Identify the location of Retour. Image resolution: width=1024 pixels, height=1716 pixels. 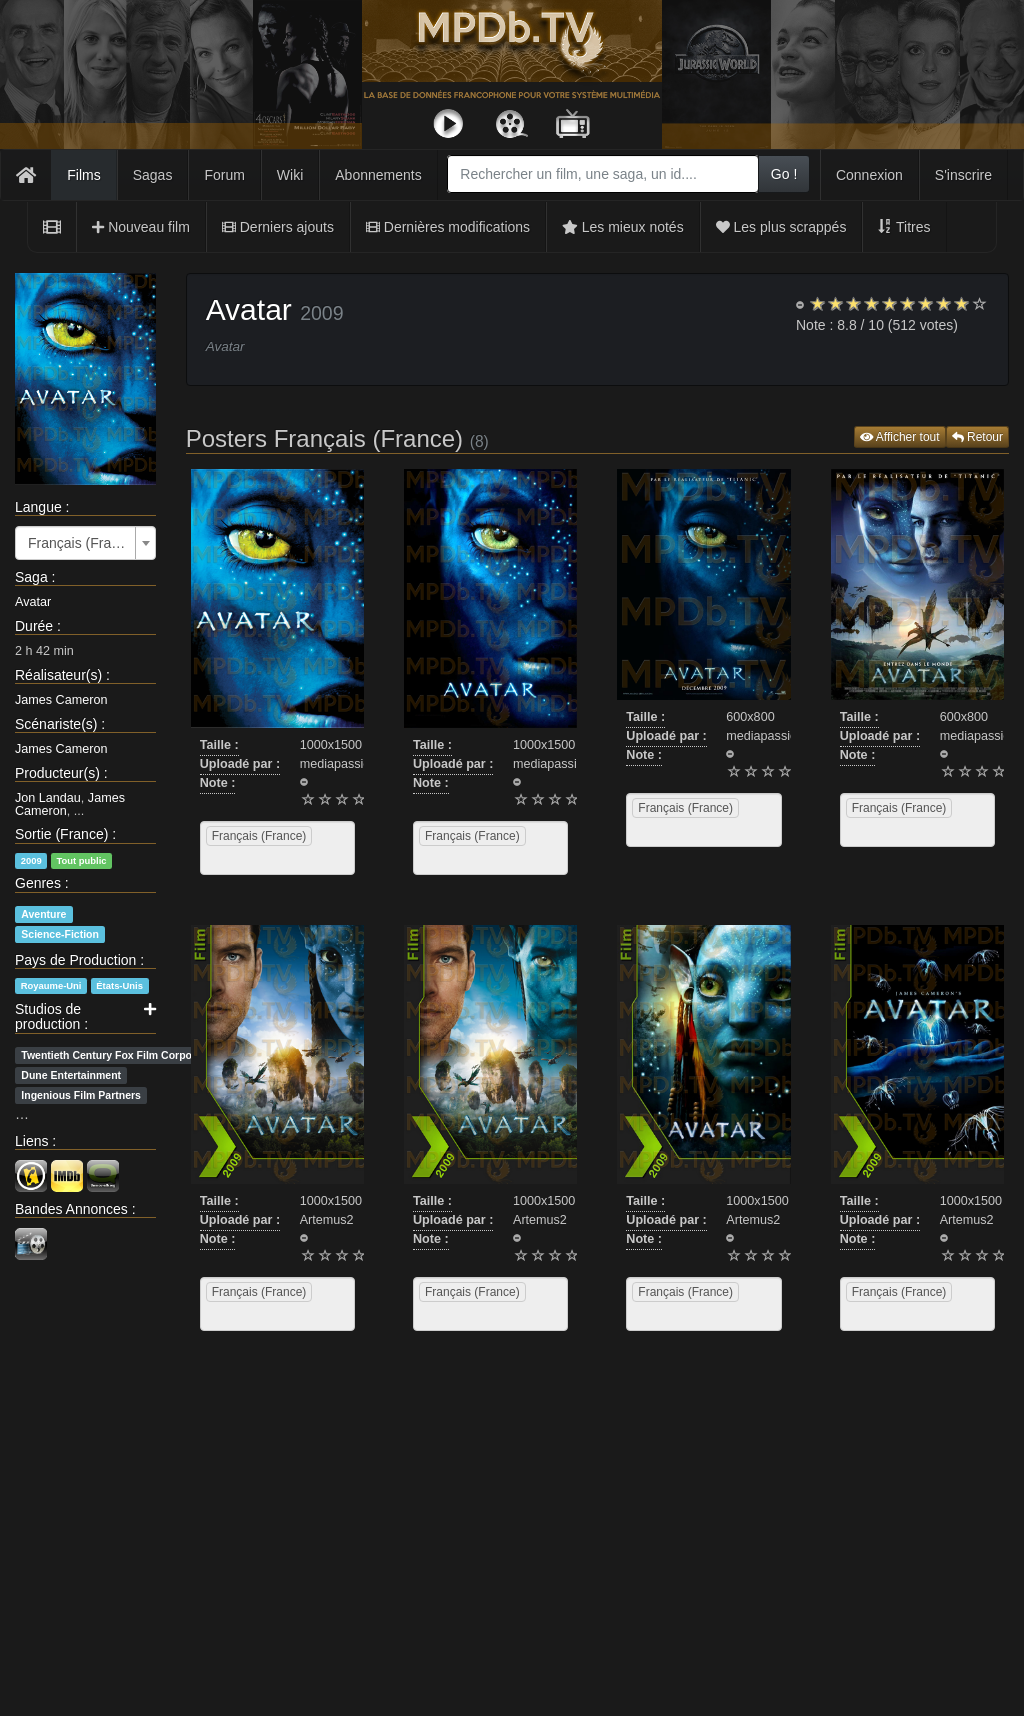
(977, 437).